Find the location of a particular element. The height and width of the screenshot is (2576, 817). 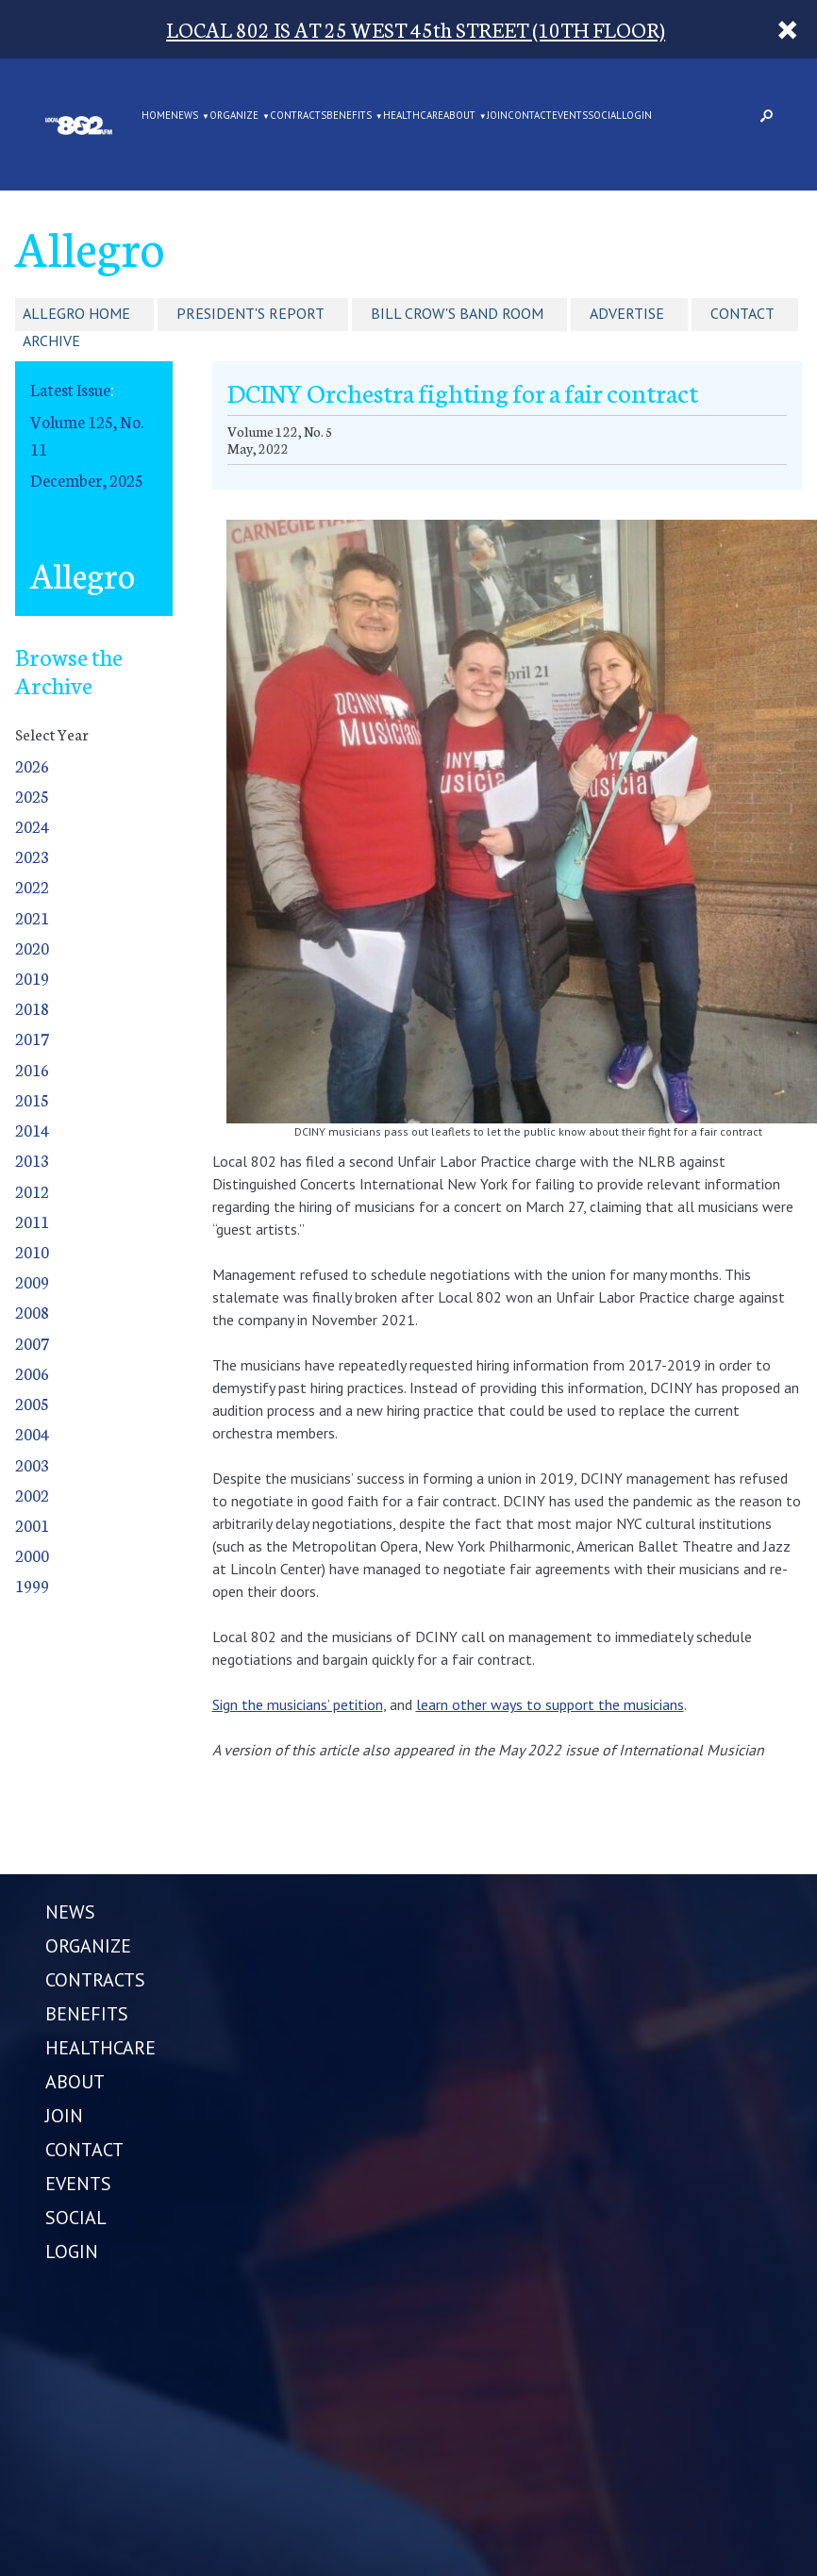

2014 is located at coordinates (32, 1129).